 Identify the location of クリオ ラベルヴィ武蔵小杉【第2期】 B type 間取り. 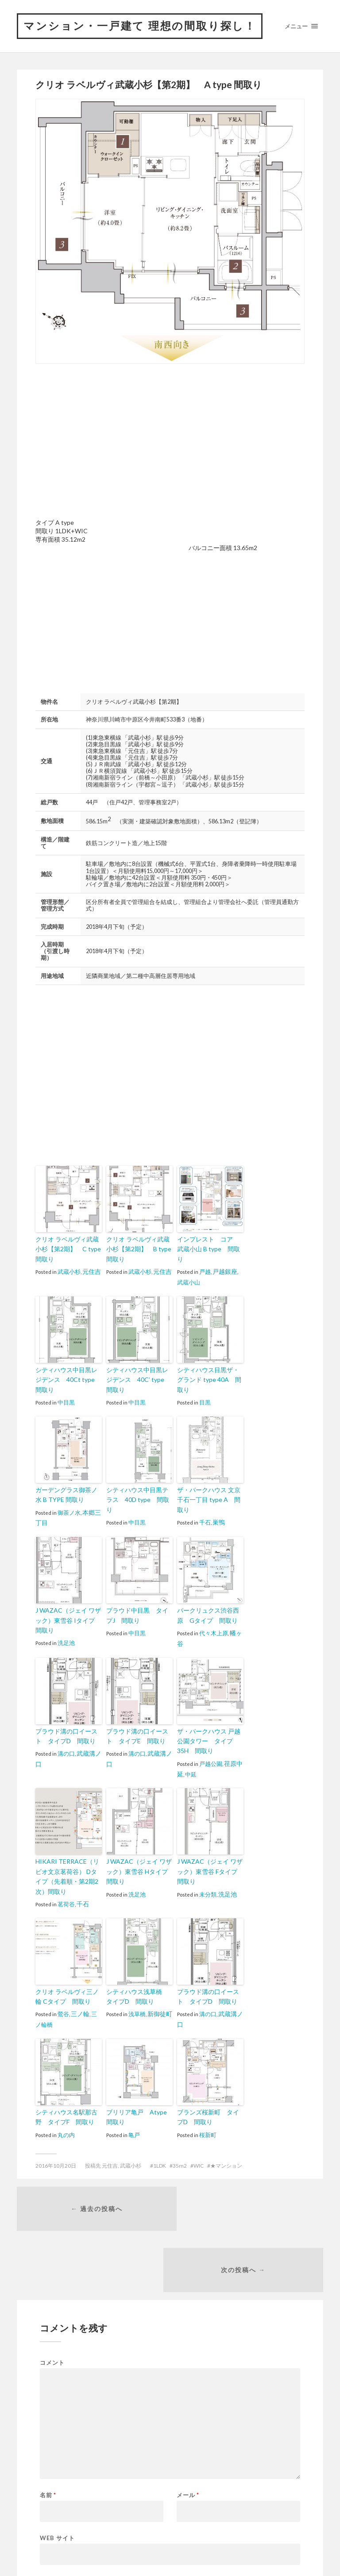
(138, 1267).